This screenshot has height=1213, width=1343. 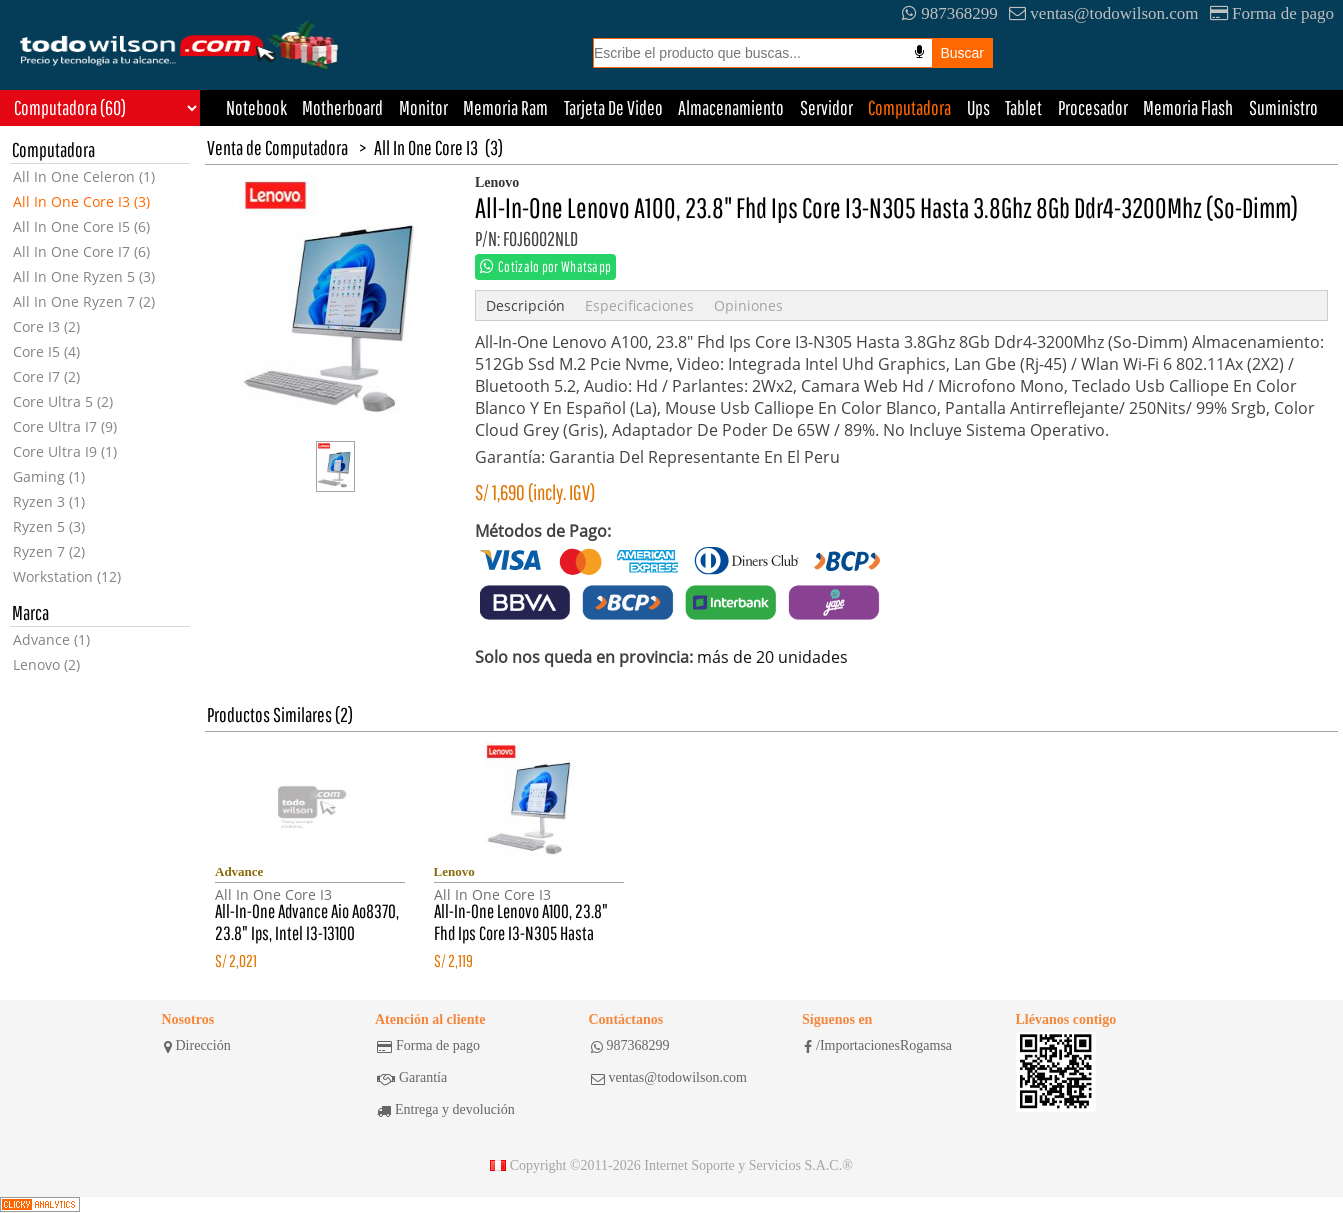 What do you see at coordinates (446, 1110) in the screenshot?
I see `Entrega y devolución` at bounding box center [446, 1110].